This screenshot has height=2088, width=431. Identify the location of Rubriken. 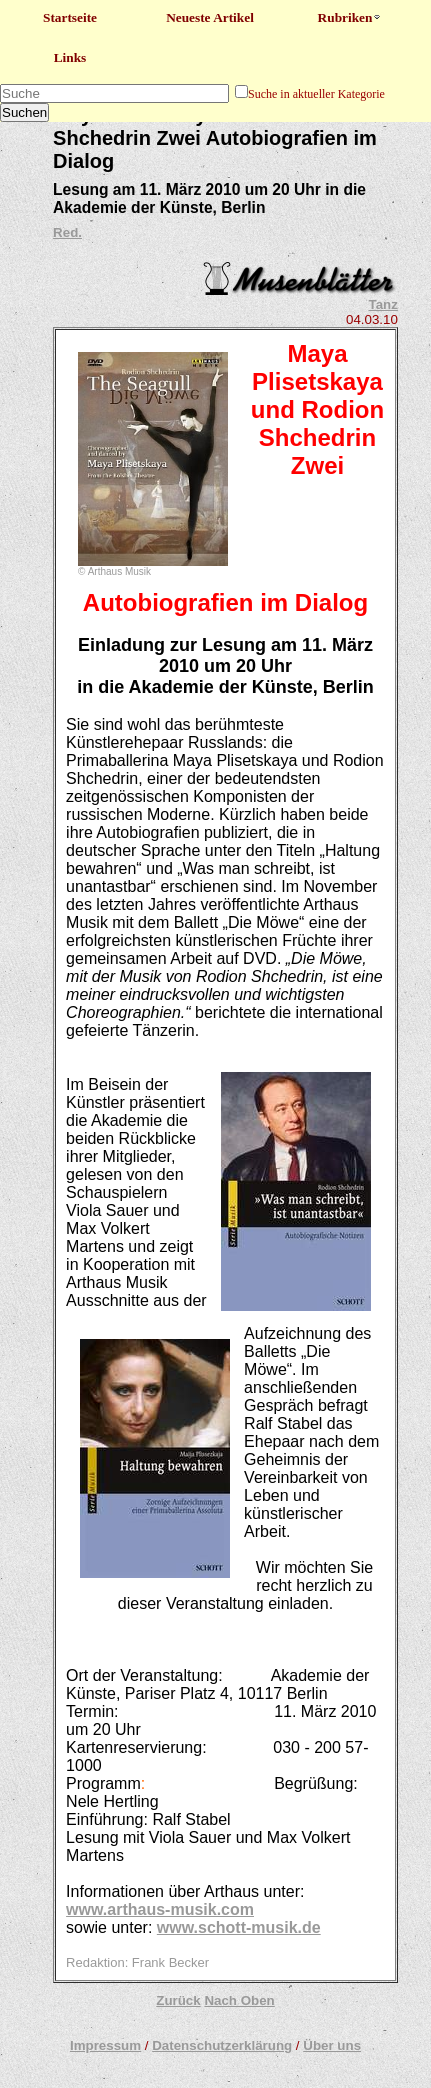
(350, 17).